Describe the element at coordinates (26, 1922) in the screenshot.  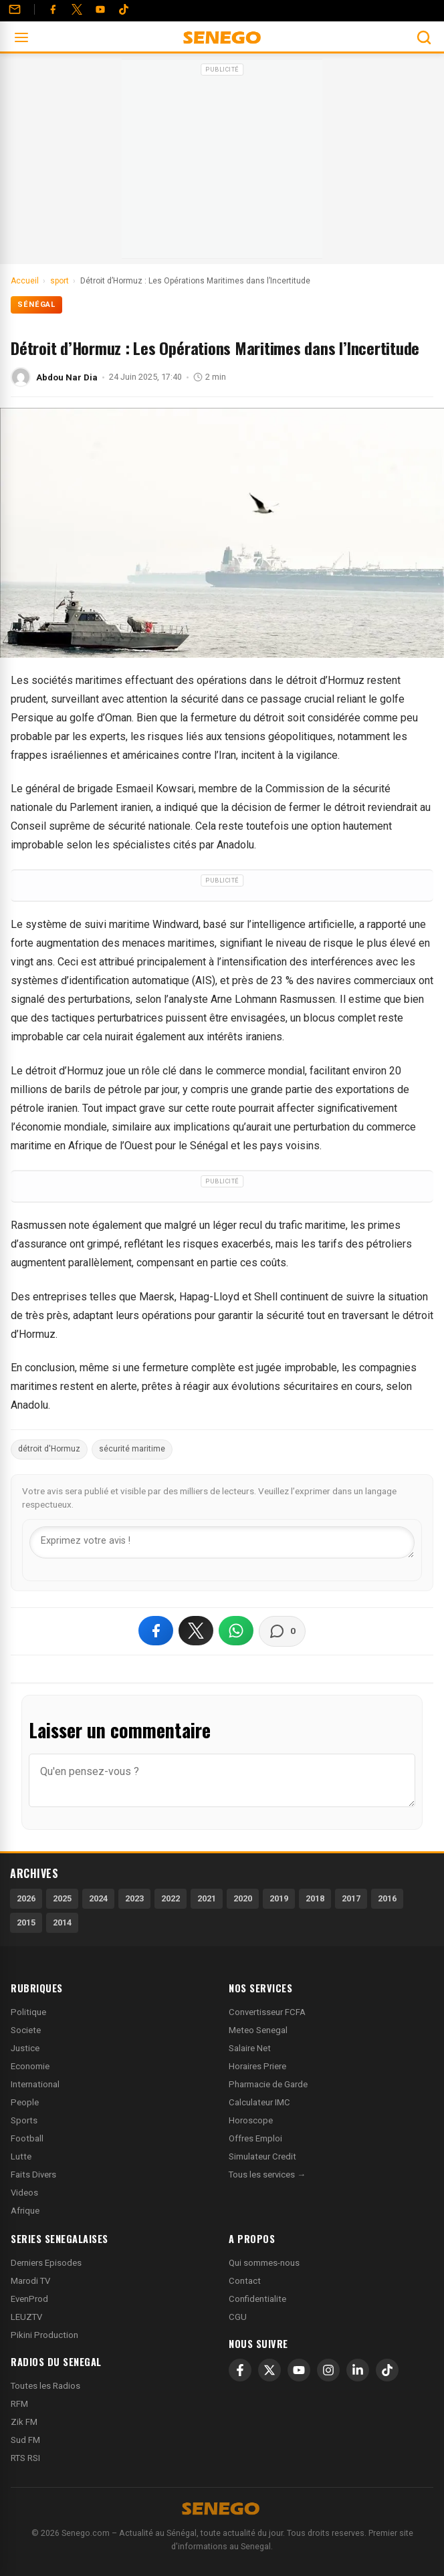
I see `2015` at that location.